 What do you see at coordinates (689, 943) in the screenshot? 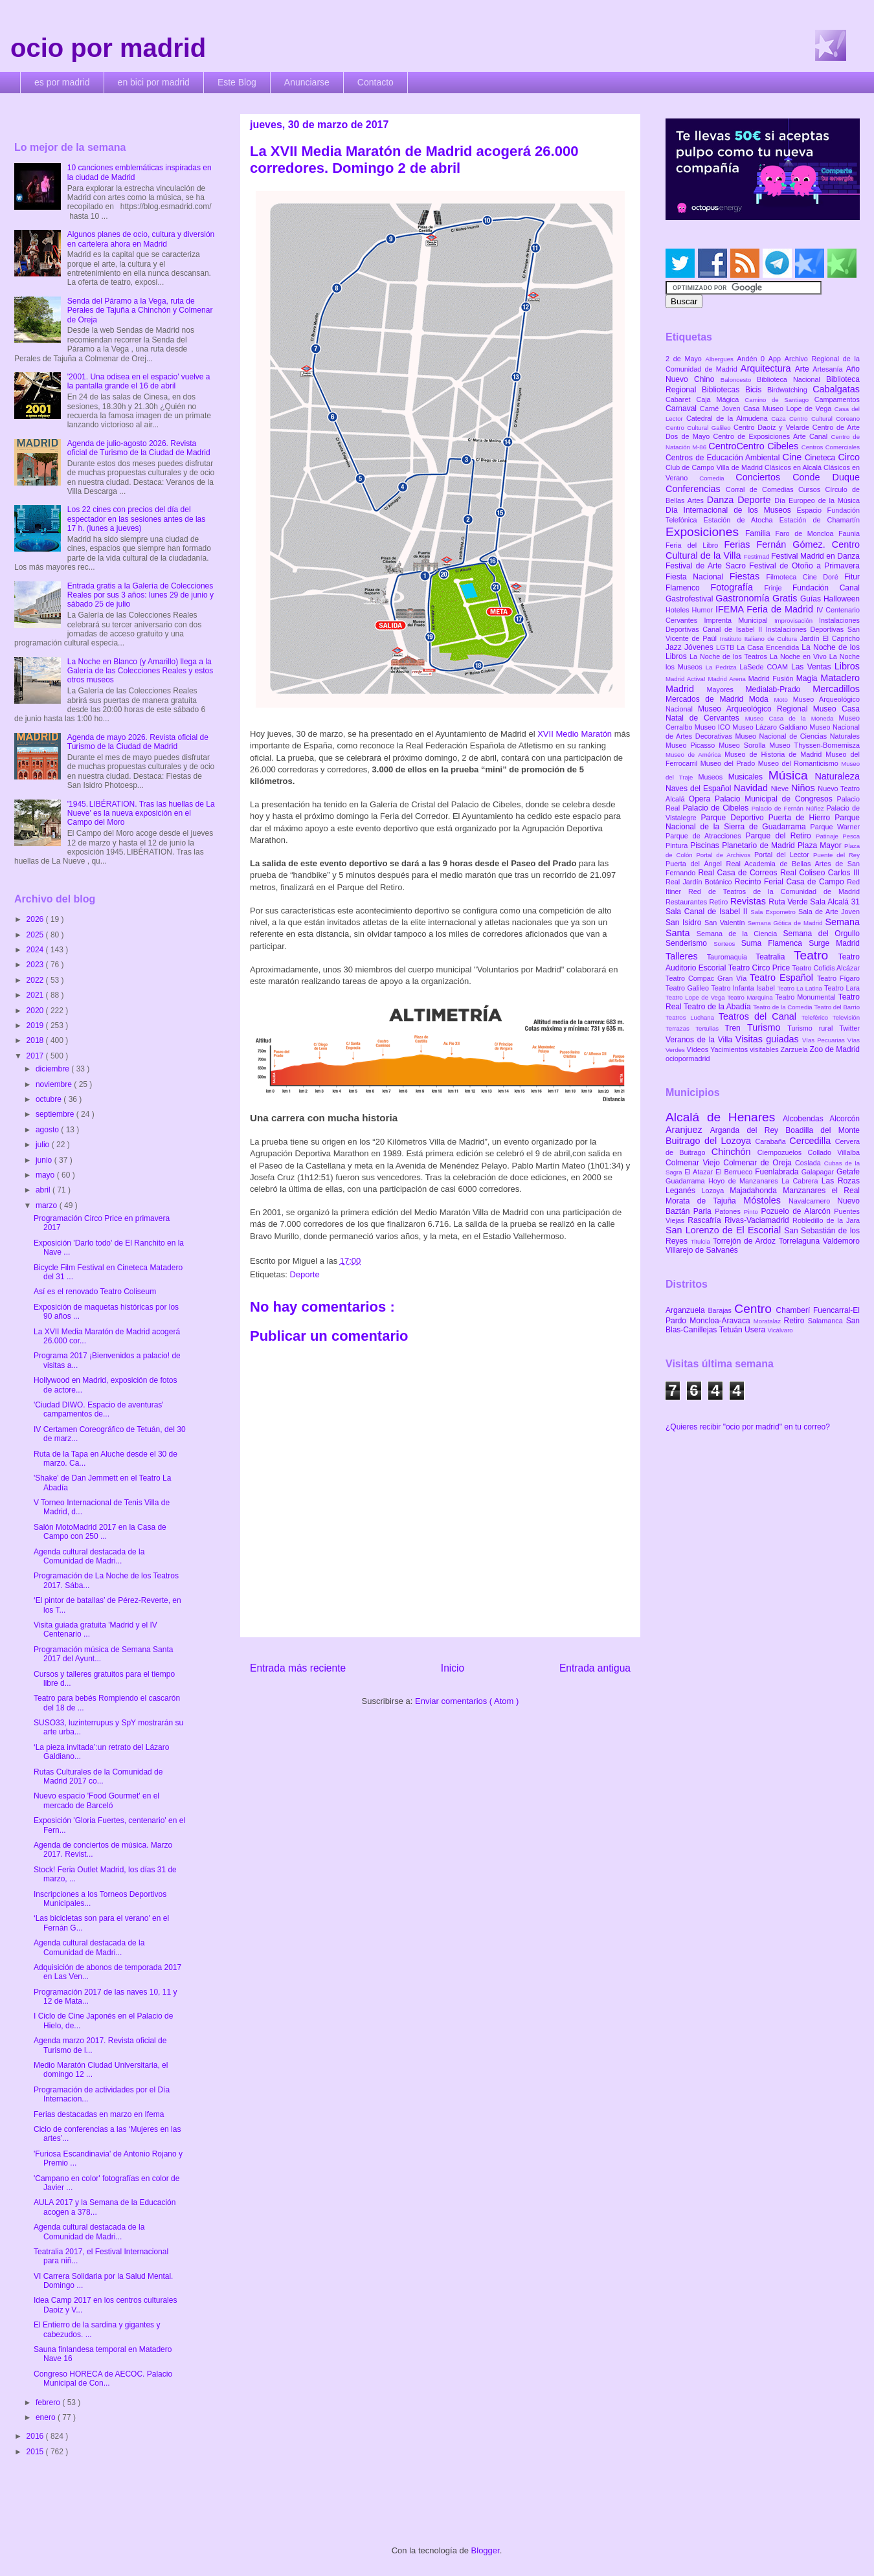
I see `Senderismo` at bounding box center [689, 943].